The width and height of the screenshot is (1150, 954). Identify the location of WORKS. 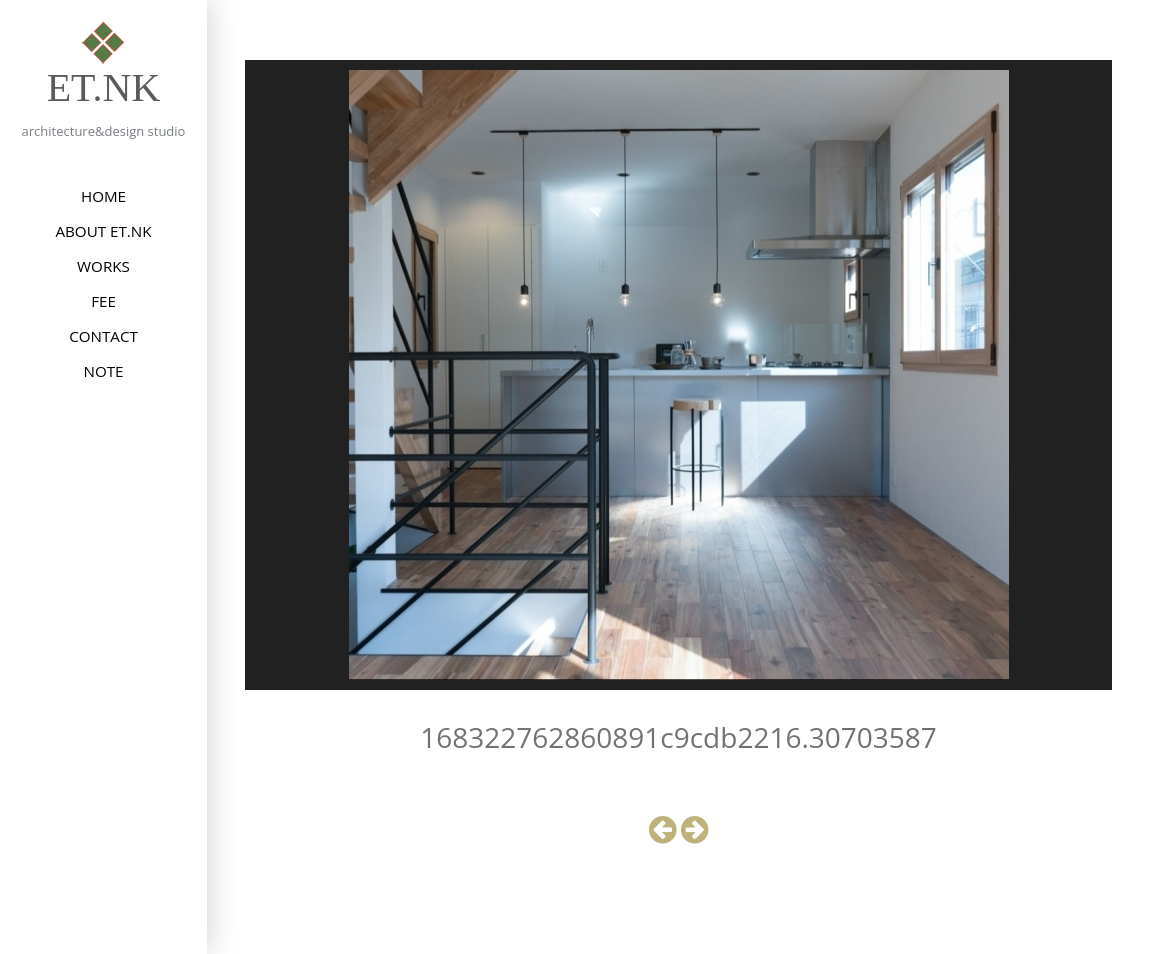
(103, 266).